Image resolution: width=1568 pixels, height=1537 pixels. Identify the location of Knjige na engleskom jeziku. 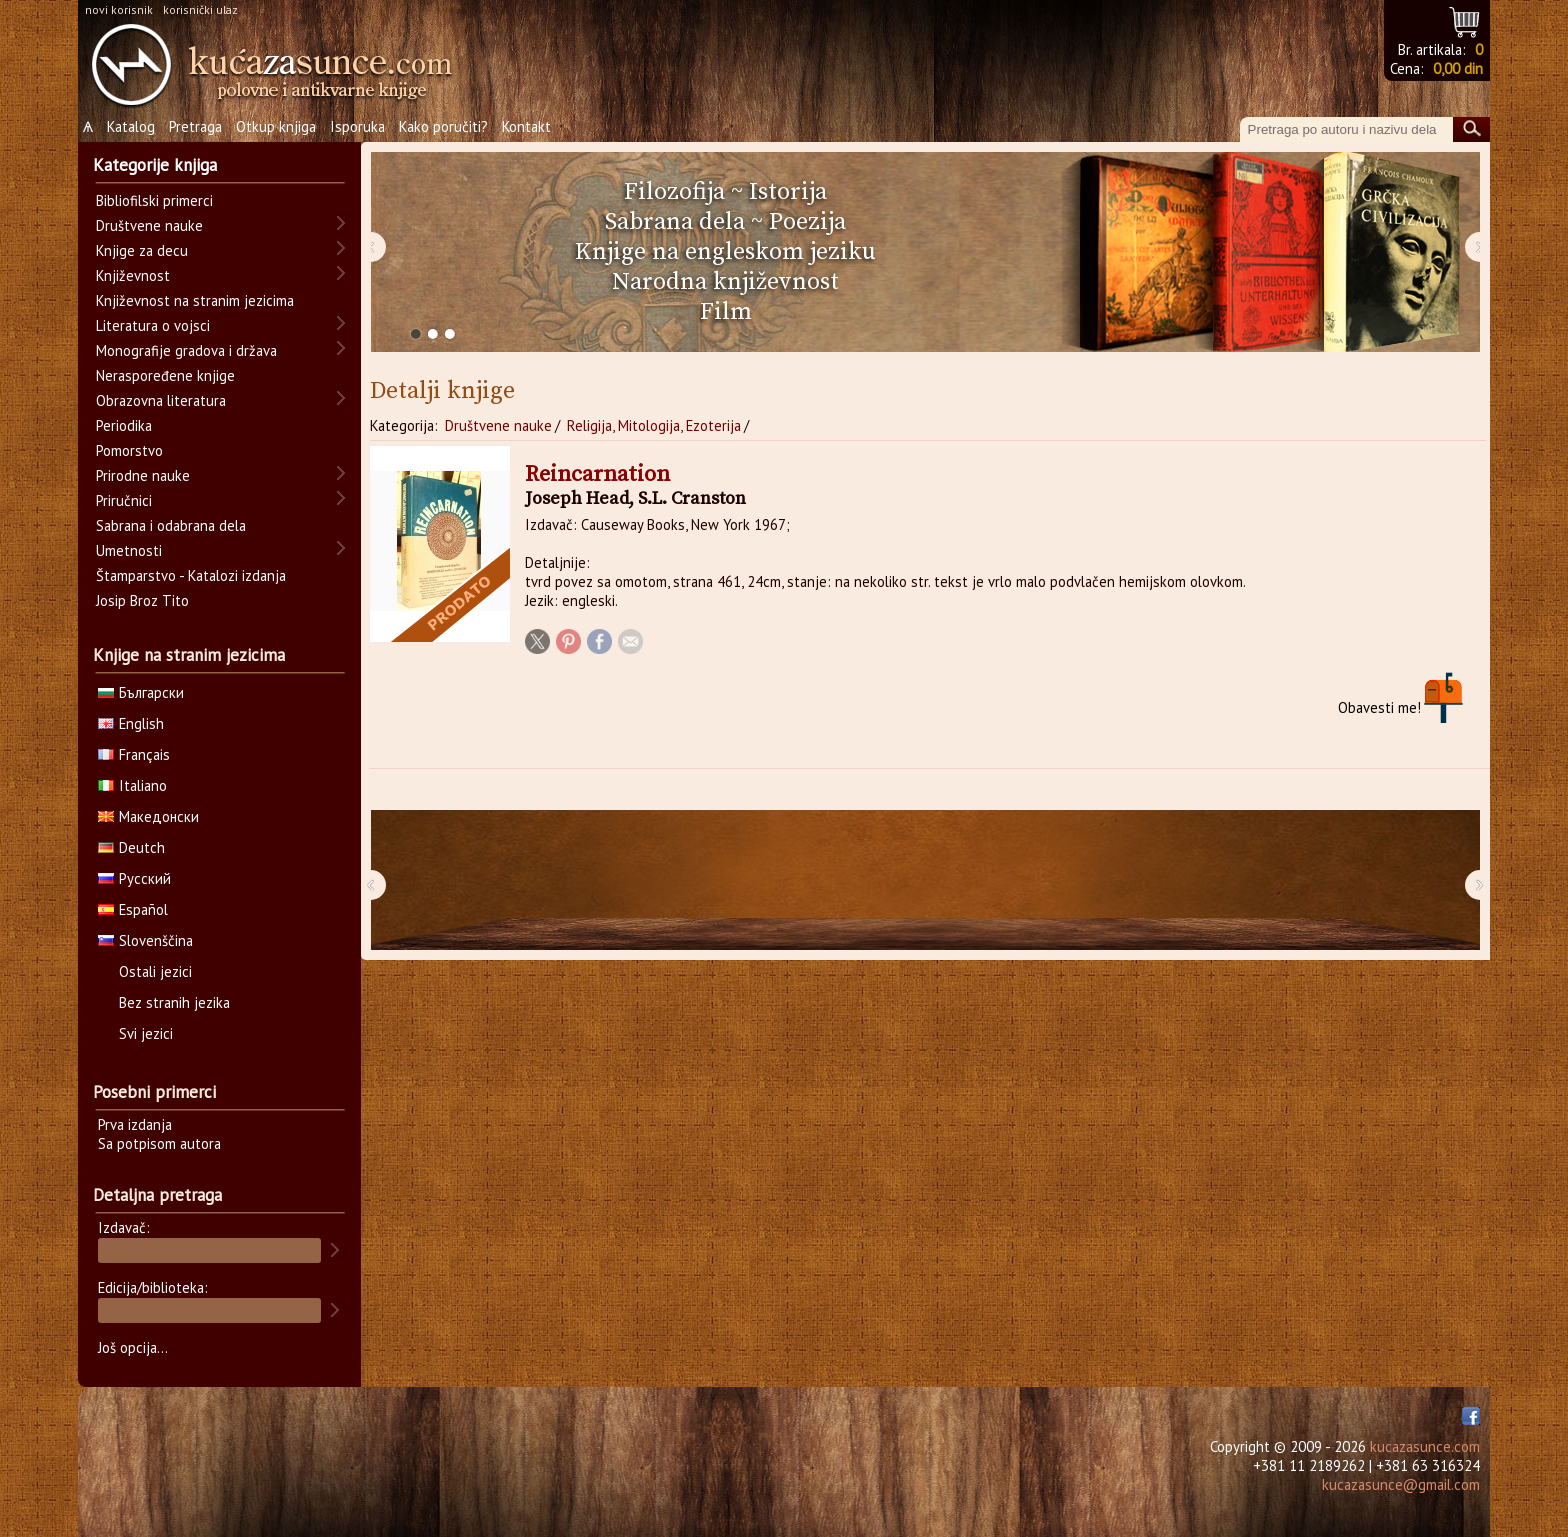
(725, 252).